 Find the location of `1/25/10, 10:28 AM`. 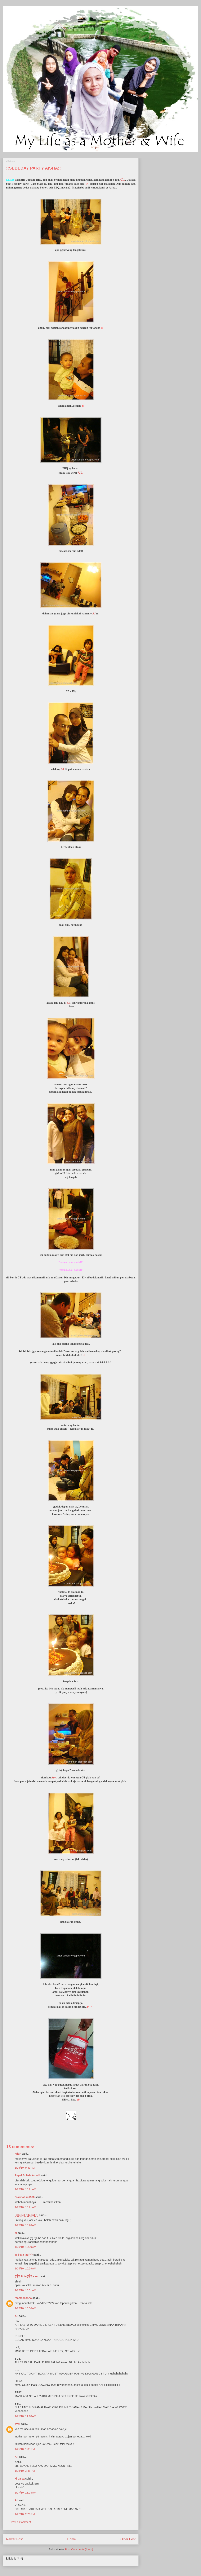

1/25/10, 10:28 AM is located at coordinates (25, 2225).